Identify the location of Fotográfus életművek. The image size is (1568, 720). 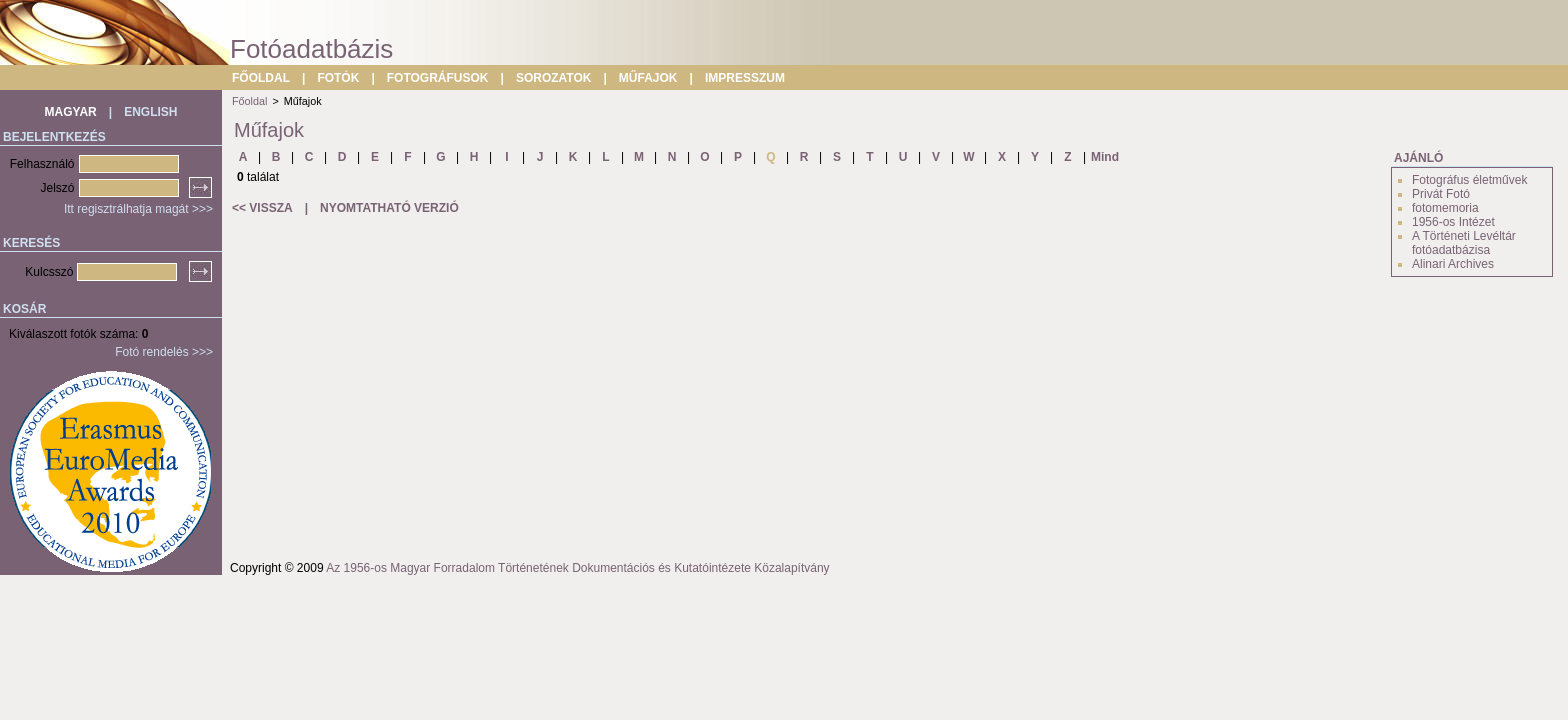
(1469, 180).